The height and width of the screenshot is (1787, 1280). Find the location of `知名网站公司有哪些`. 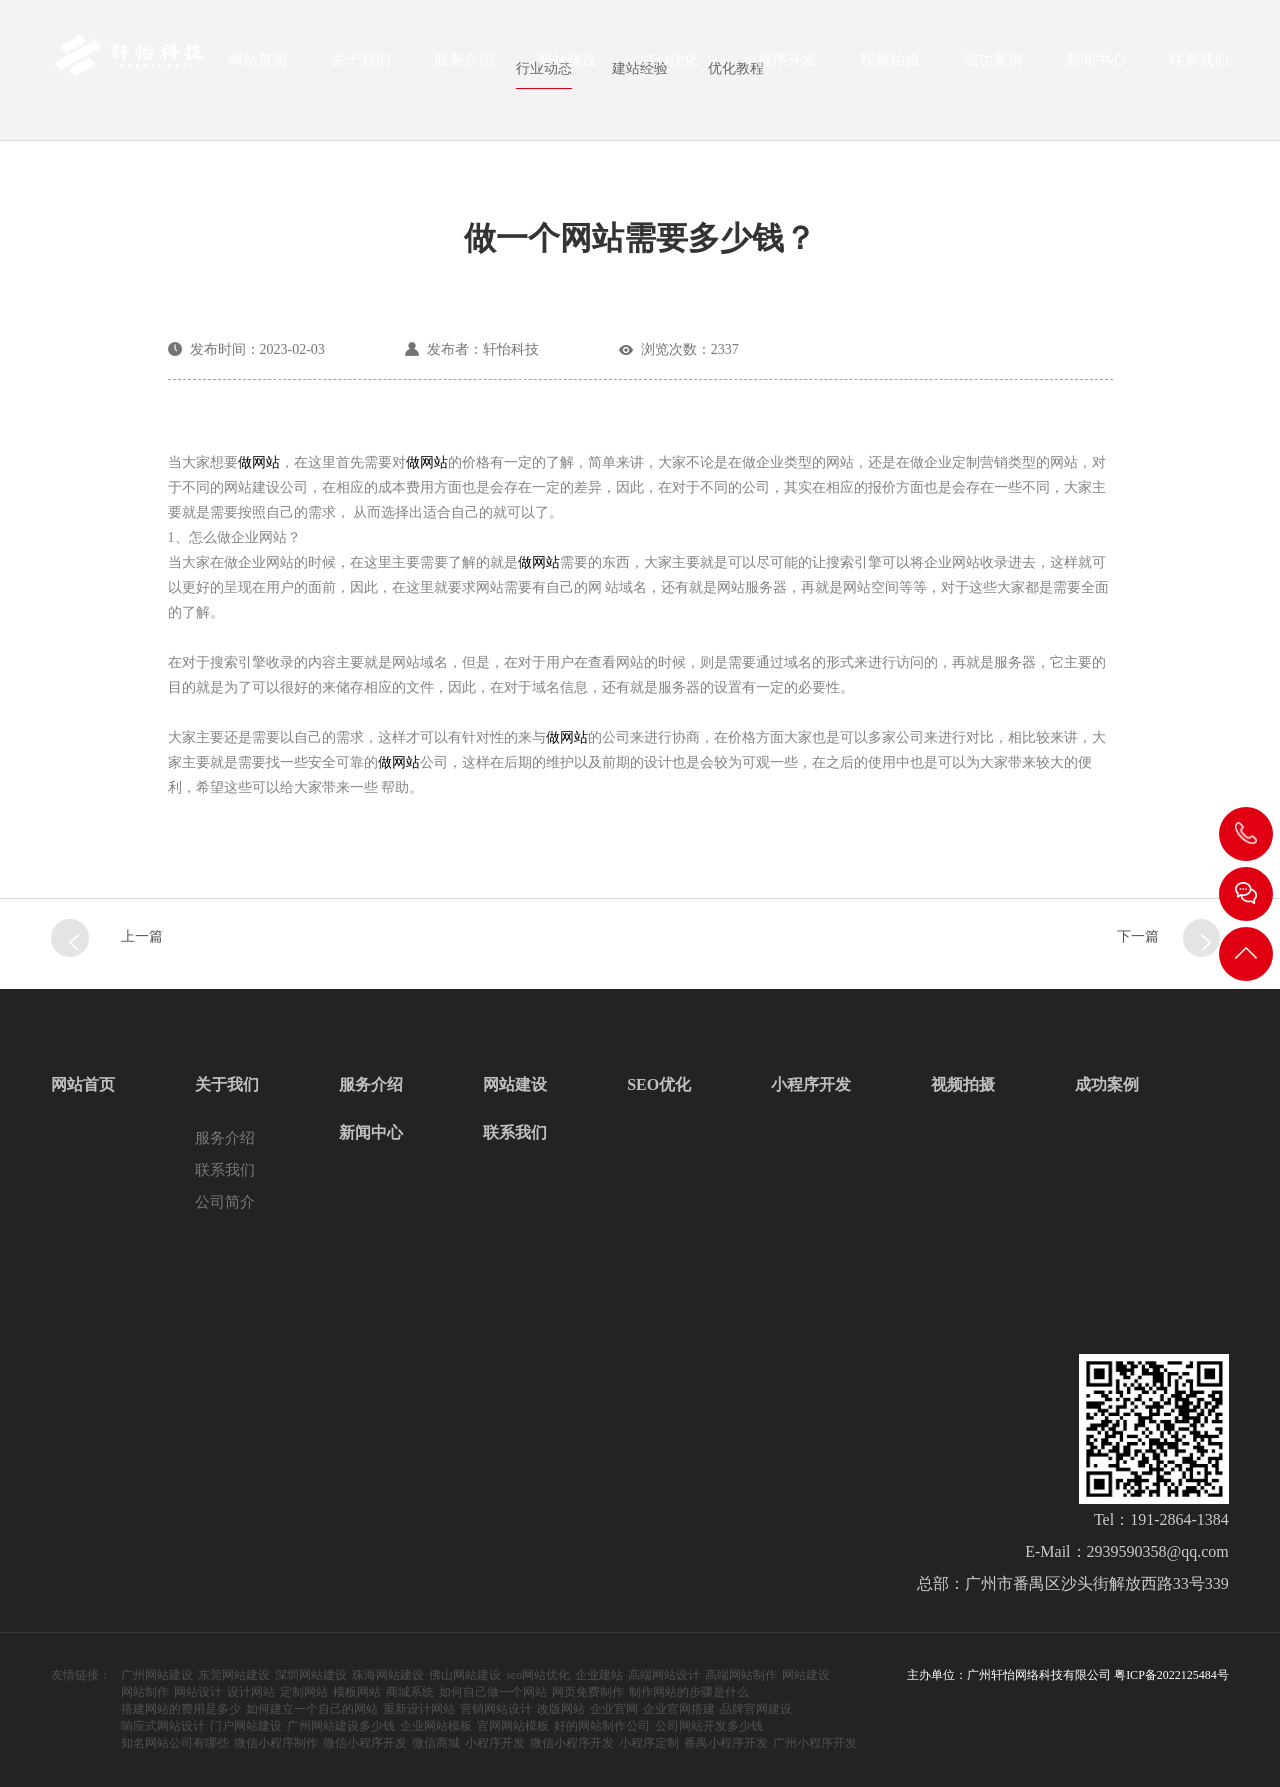

知名网站公司有哪些 is located at coordinates (175, 1743).